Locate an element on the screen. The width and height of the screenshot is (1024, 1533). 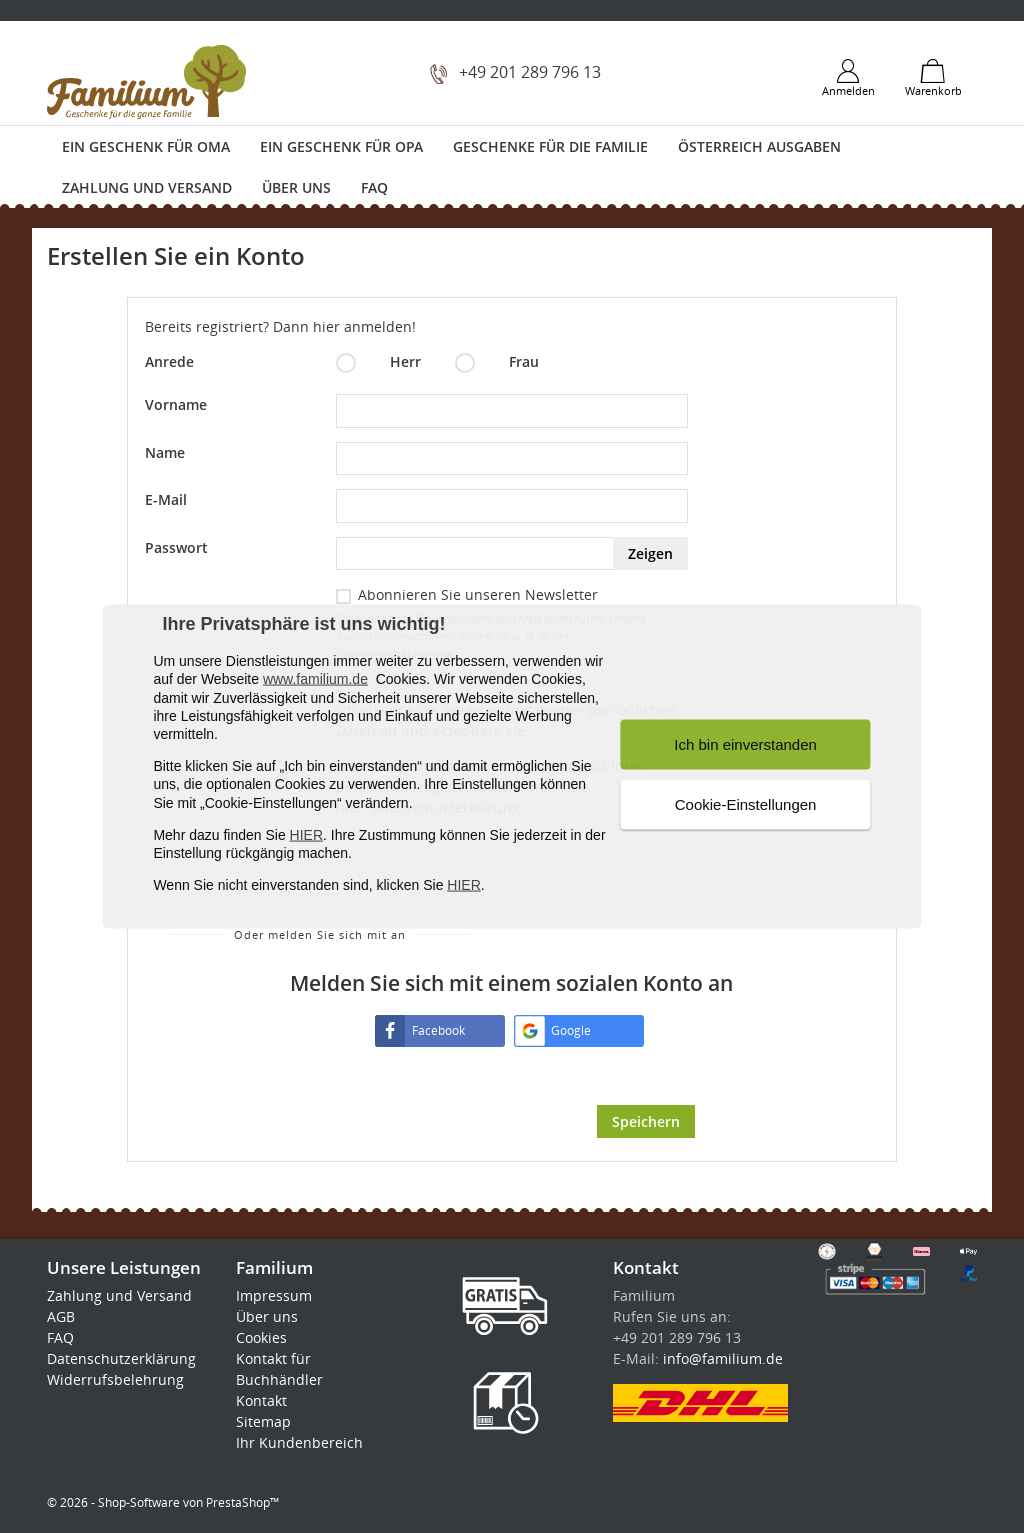
Zahlung und Versand is located at coordinates (147, 187).